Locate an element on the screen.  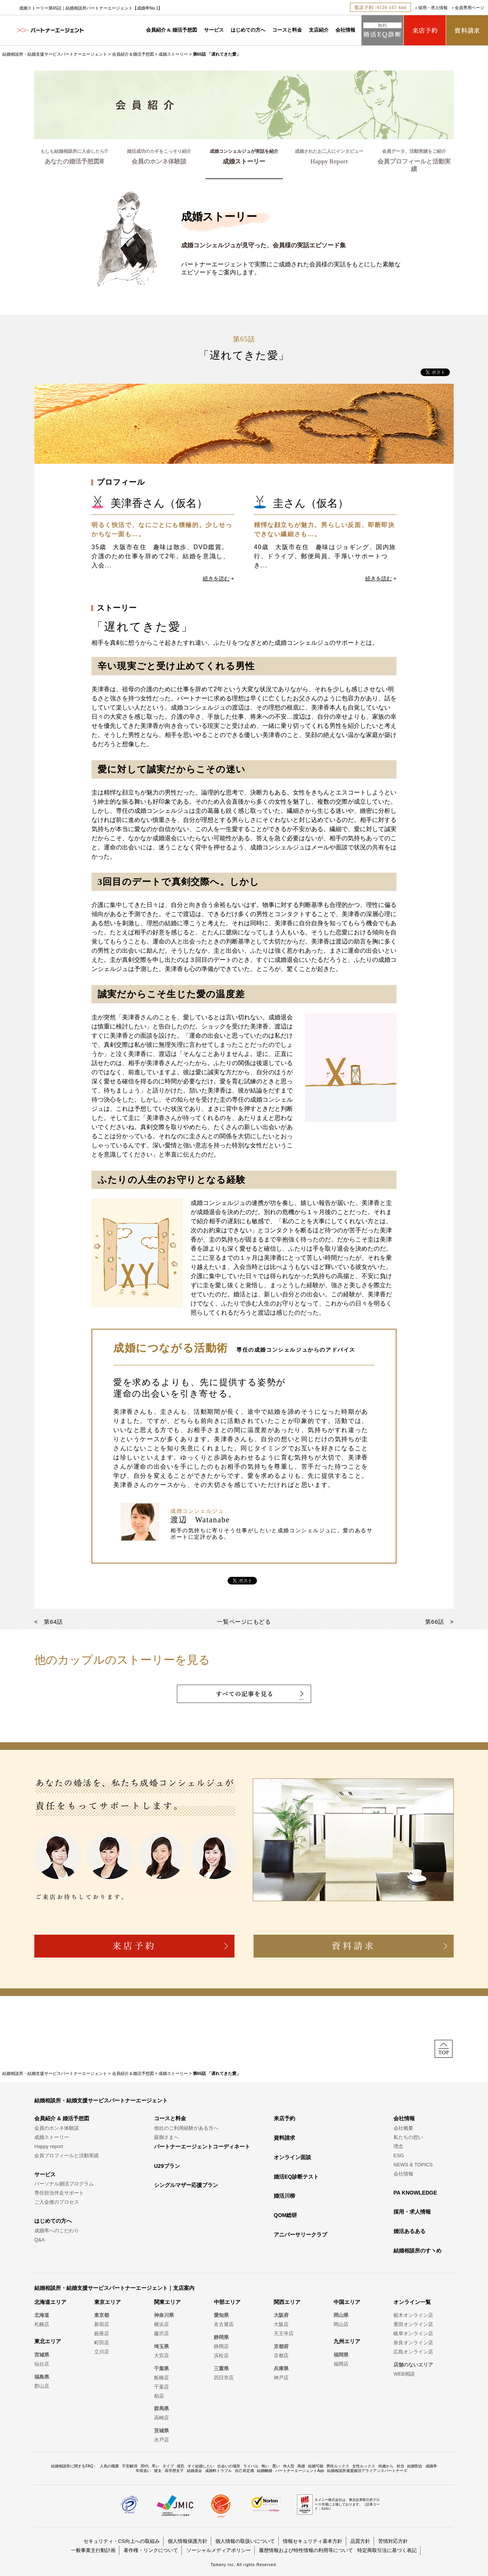
立川店 is located at coordinates (101, 2352).